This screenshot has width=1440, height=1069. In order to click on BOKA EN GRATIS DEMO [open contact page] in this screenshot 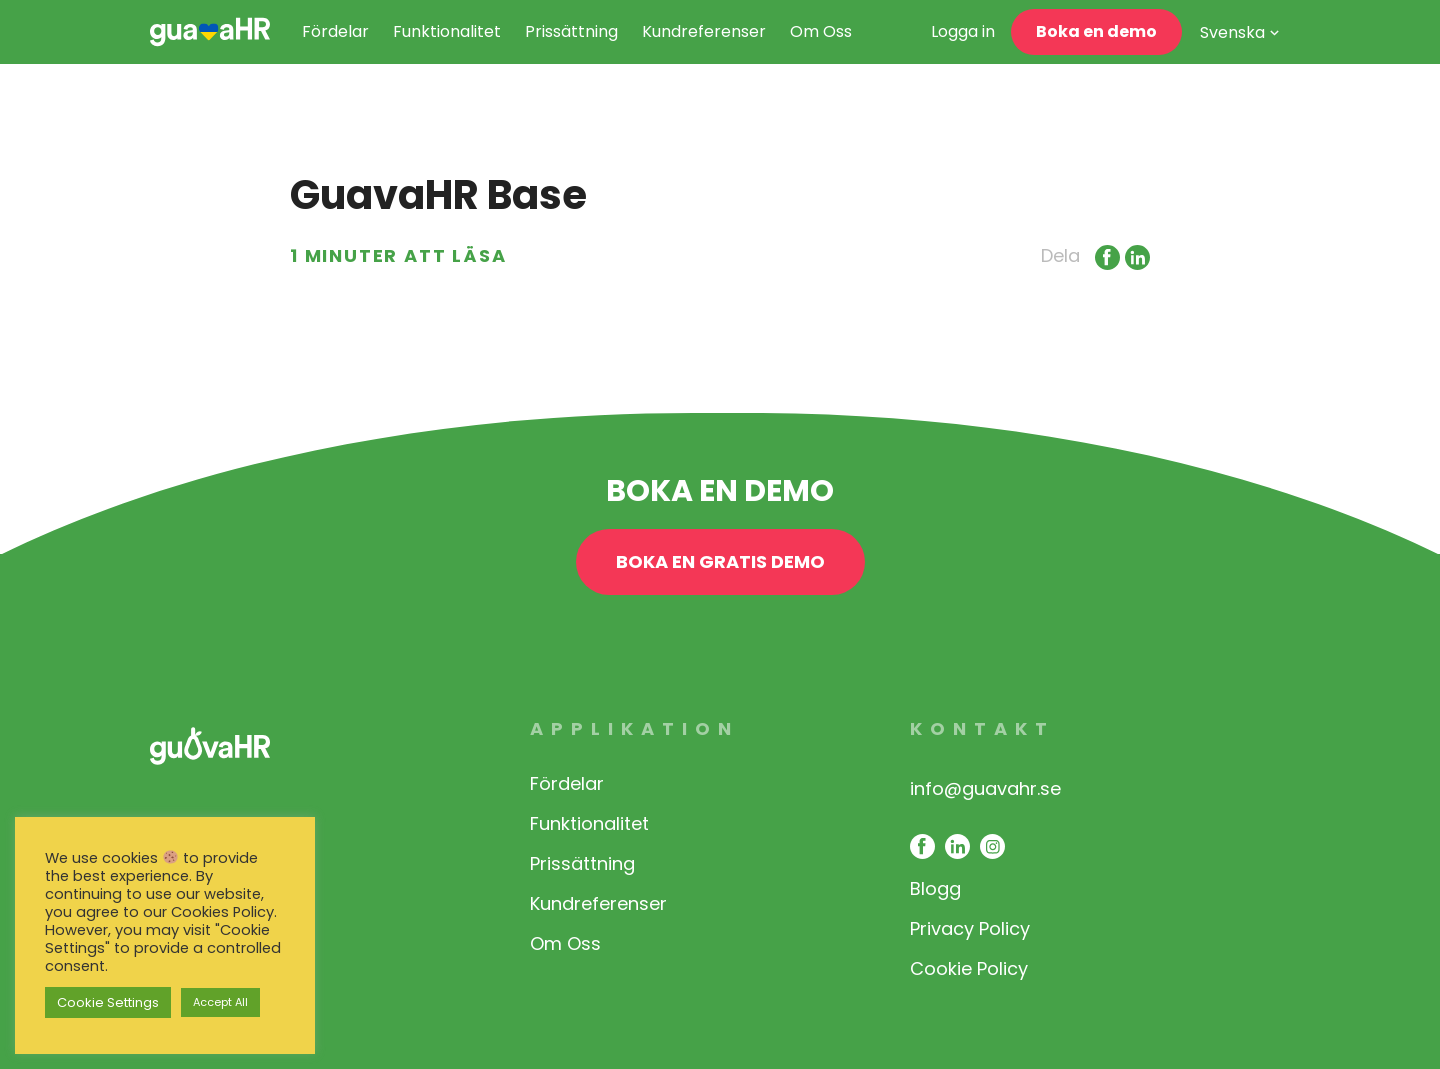, I will do `click(720, 561)`.